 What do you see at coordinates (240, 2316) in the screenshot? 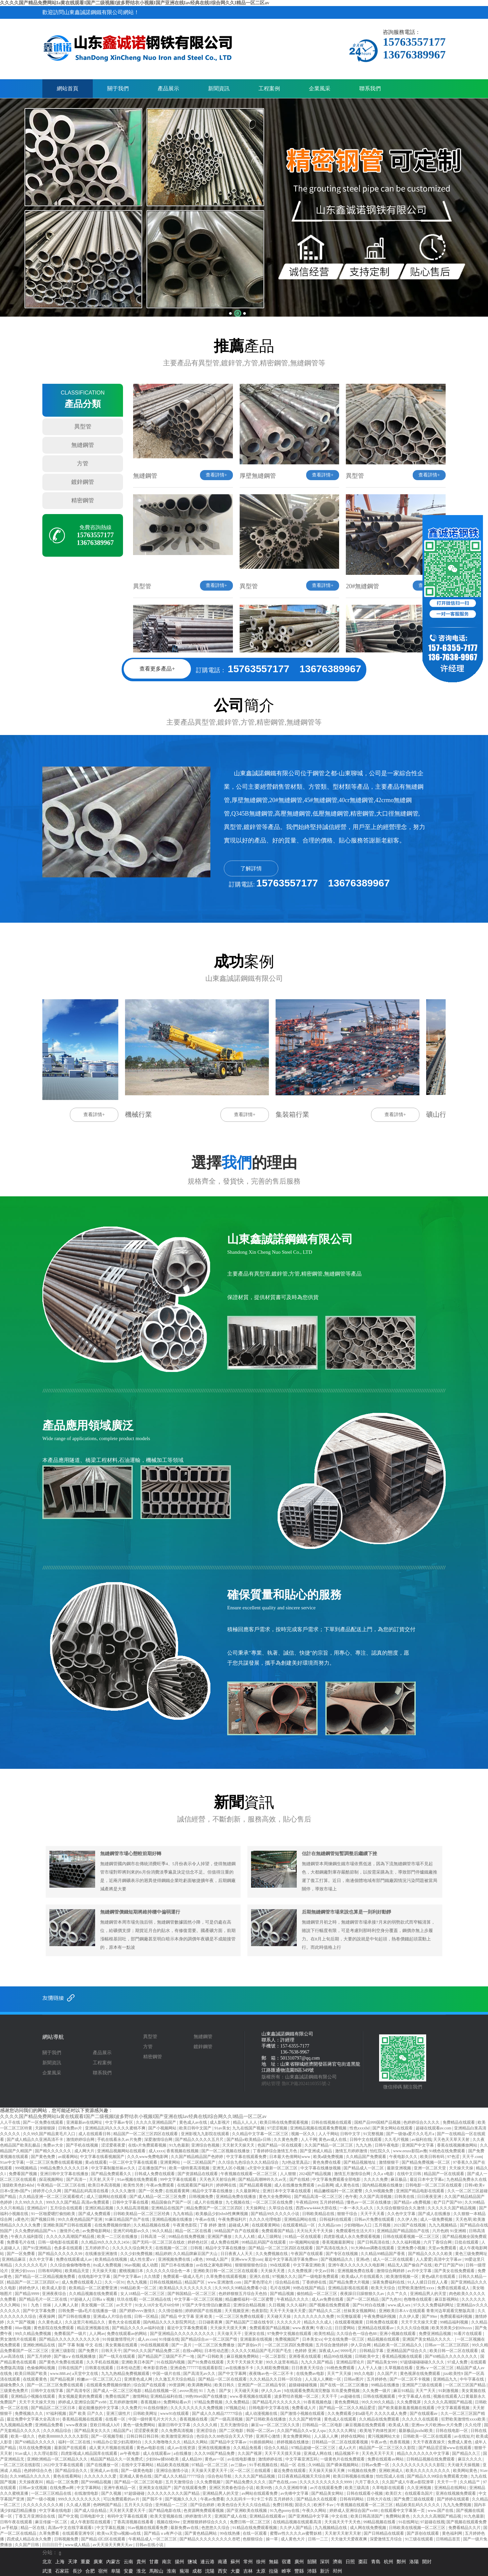
I see `一区二区三区免费在线观看` at bounding box center [240, 2316].